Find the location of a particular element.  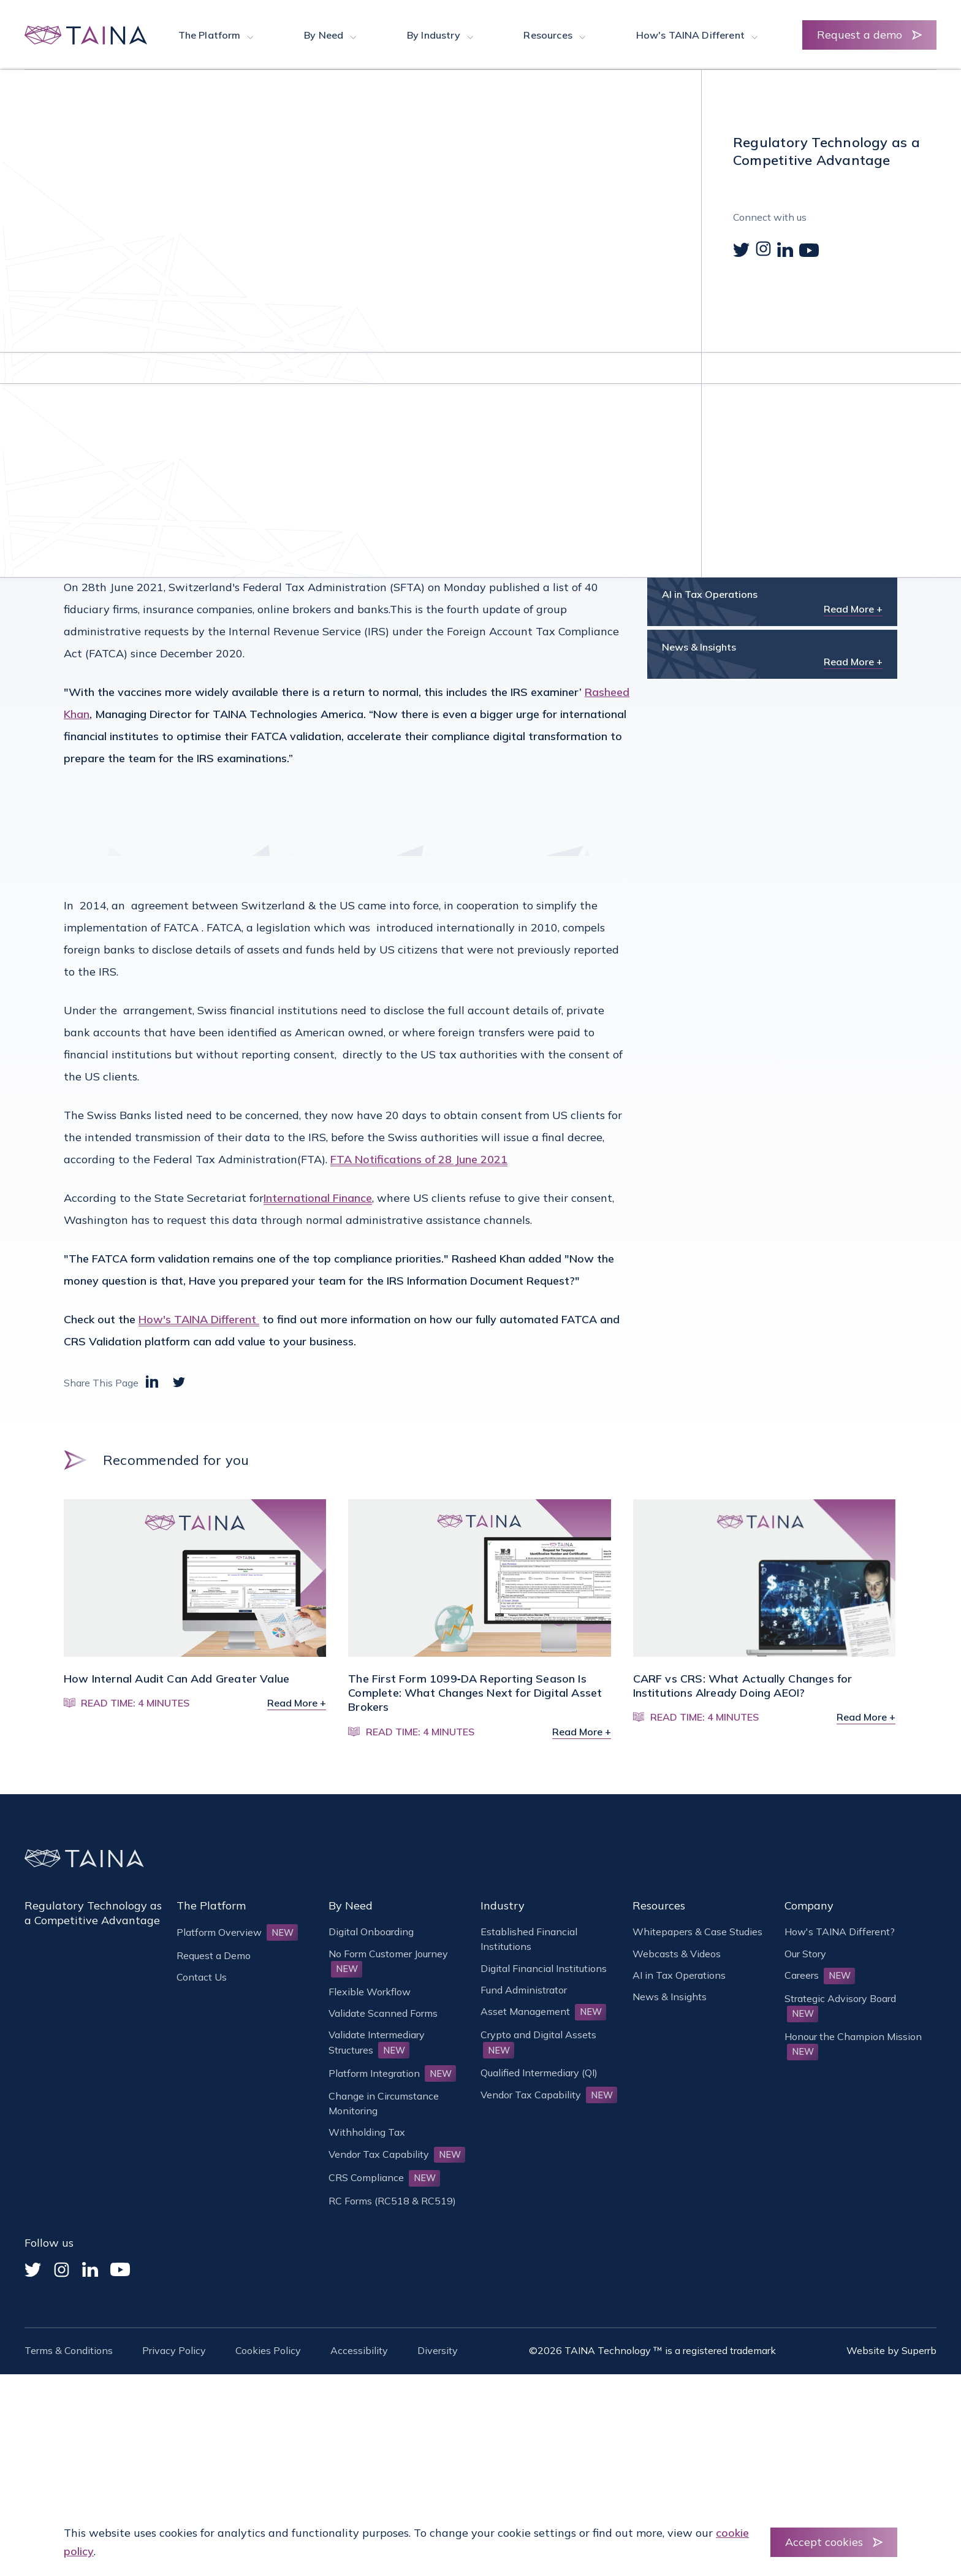

Asset Management is located at coordinates (543, 2011).